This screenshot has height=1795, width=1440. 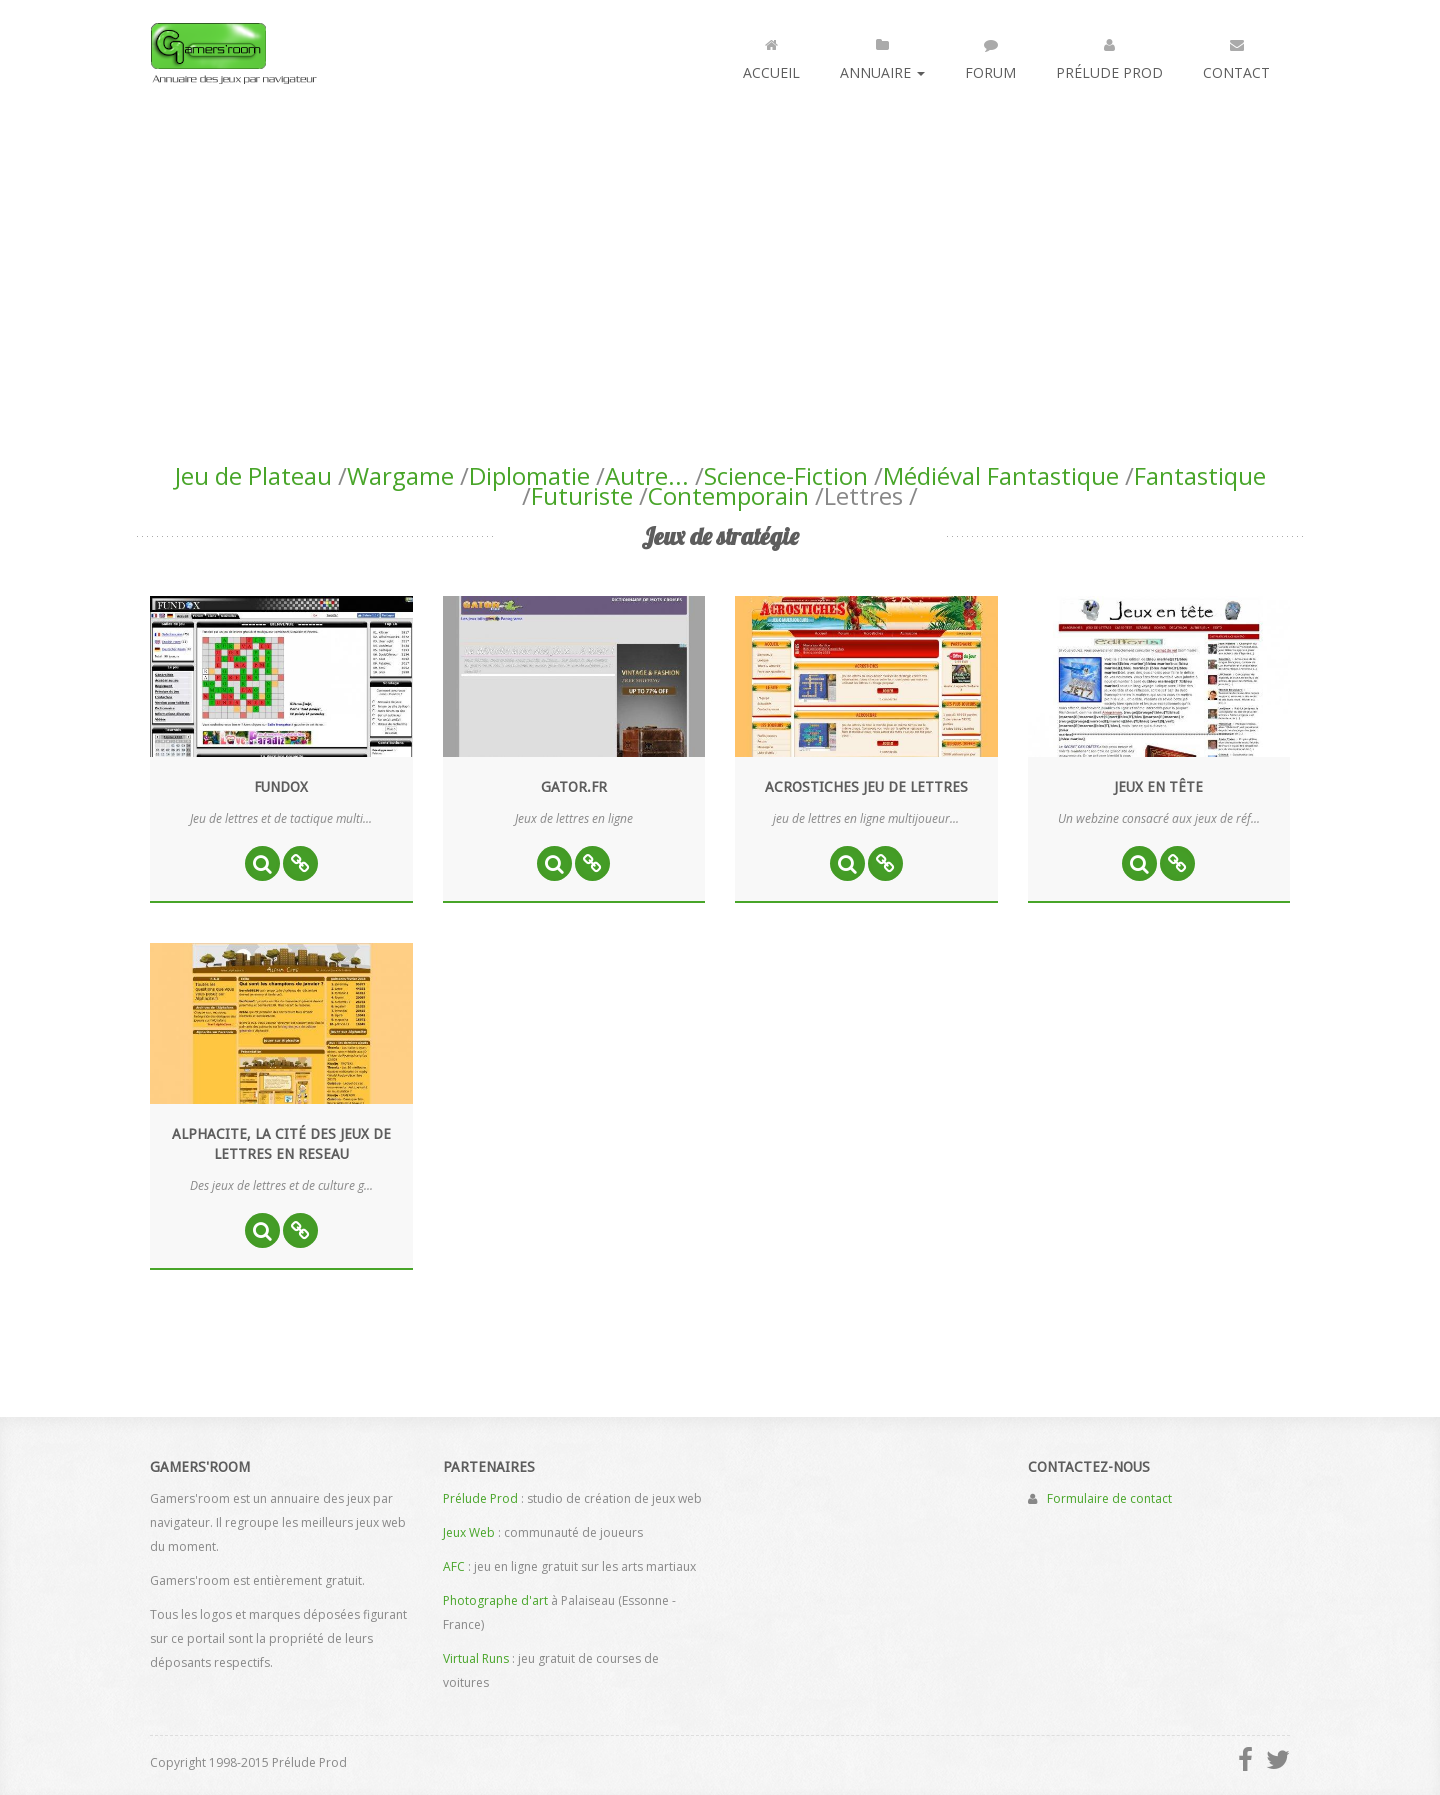 What do you see at coordinates (582, 495) in the screenshot?
I see `Futuriste` at bounding box center [582, 495].